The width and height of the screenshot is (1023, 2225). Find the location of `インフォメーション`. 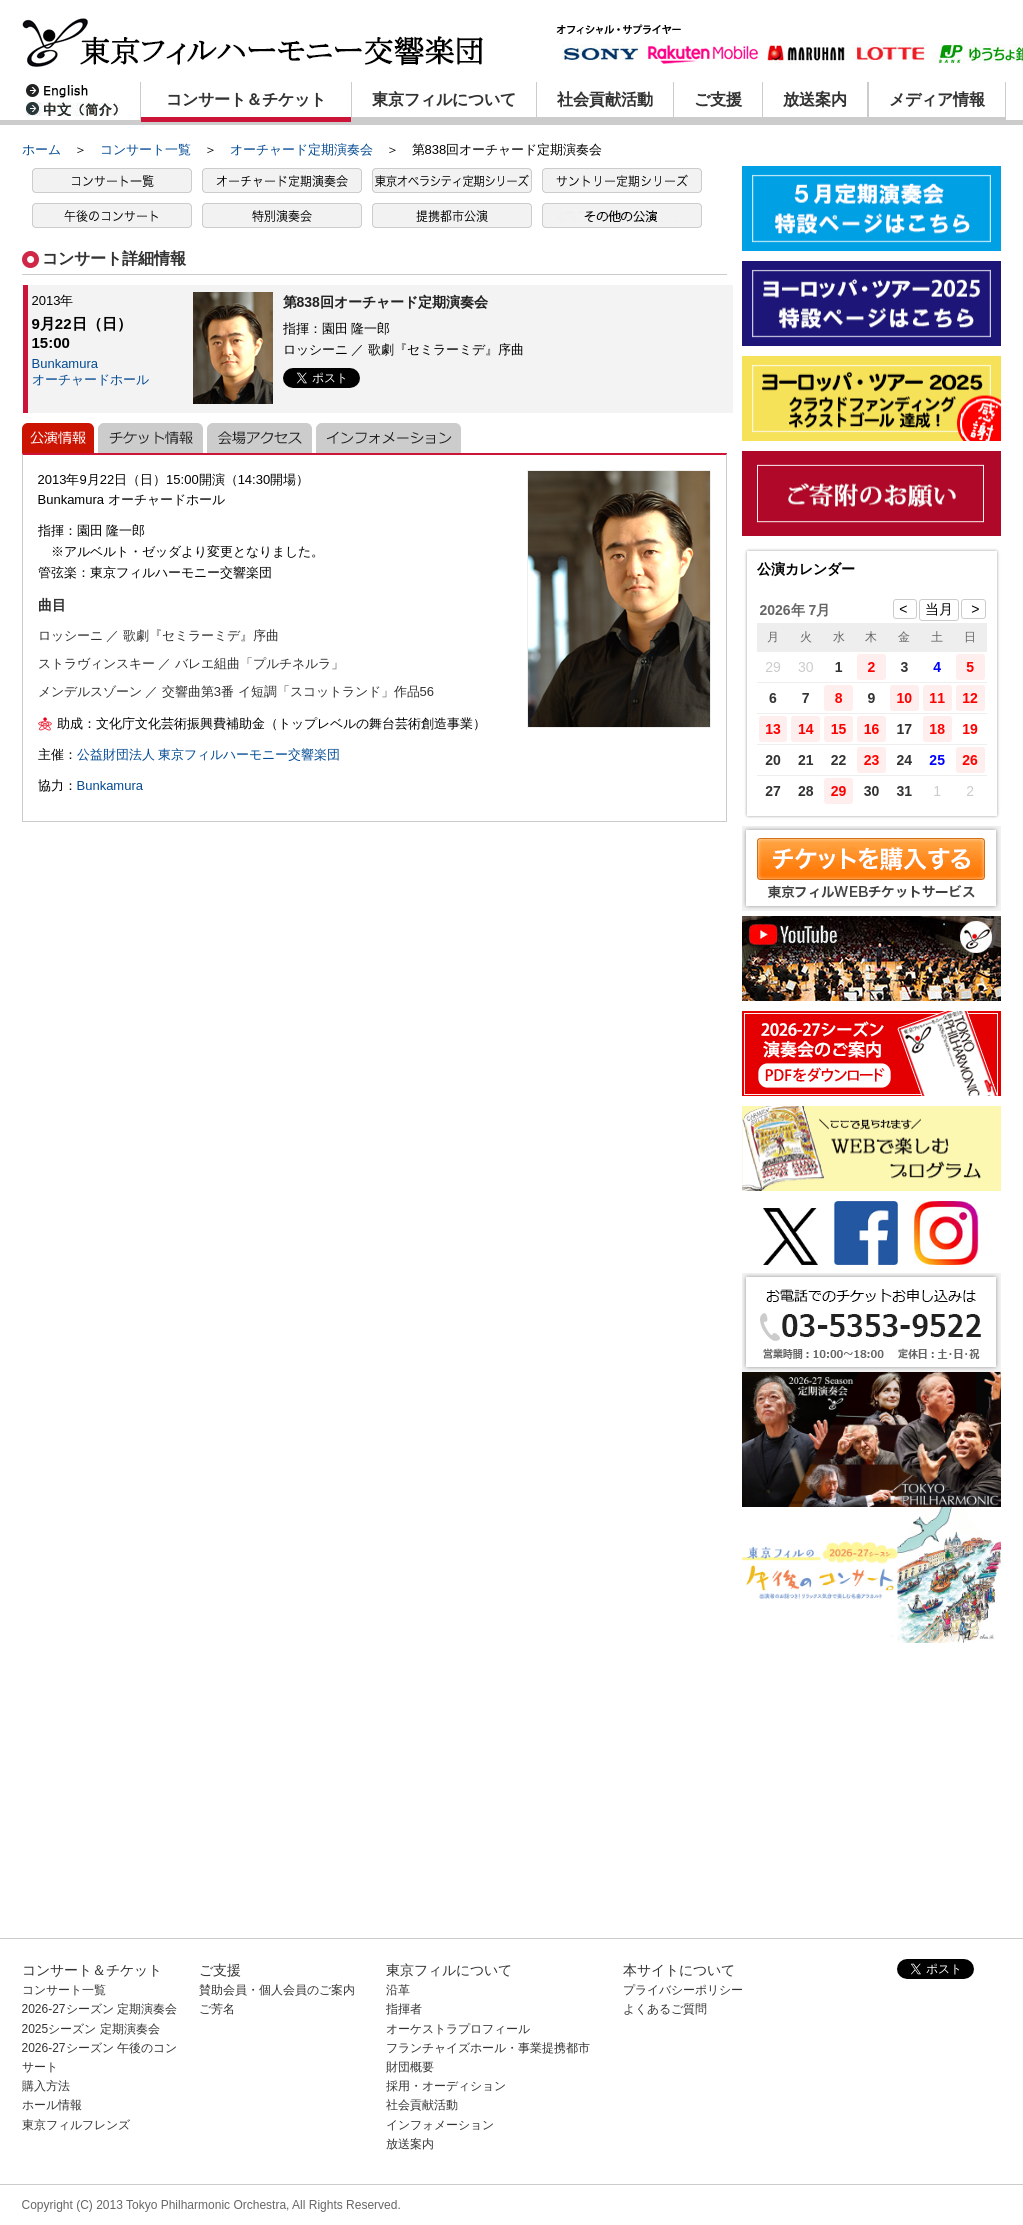

インフォメーション is located at coordinates (440, 2125).